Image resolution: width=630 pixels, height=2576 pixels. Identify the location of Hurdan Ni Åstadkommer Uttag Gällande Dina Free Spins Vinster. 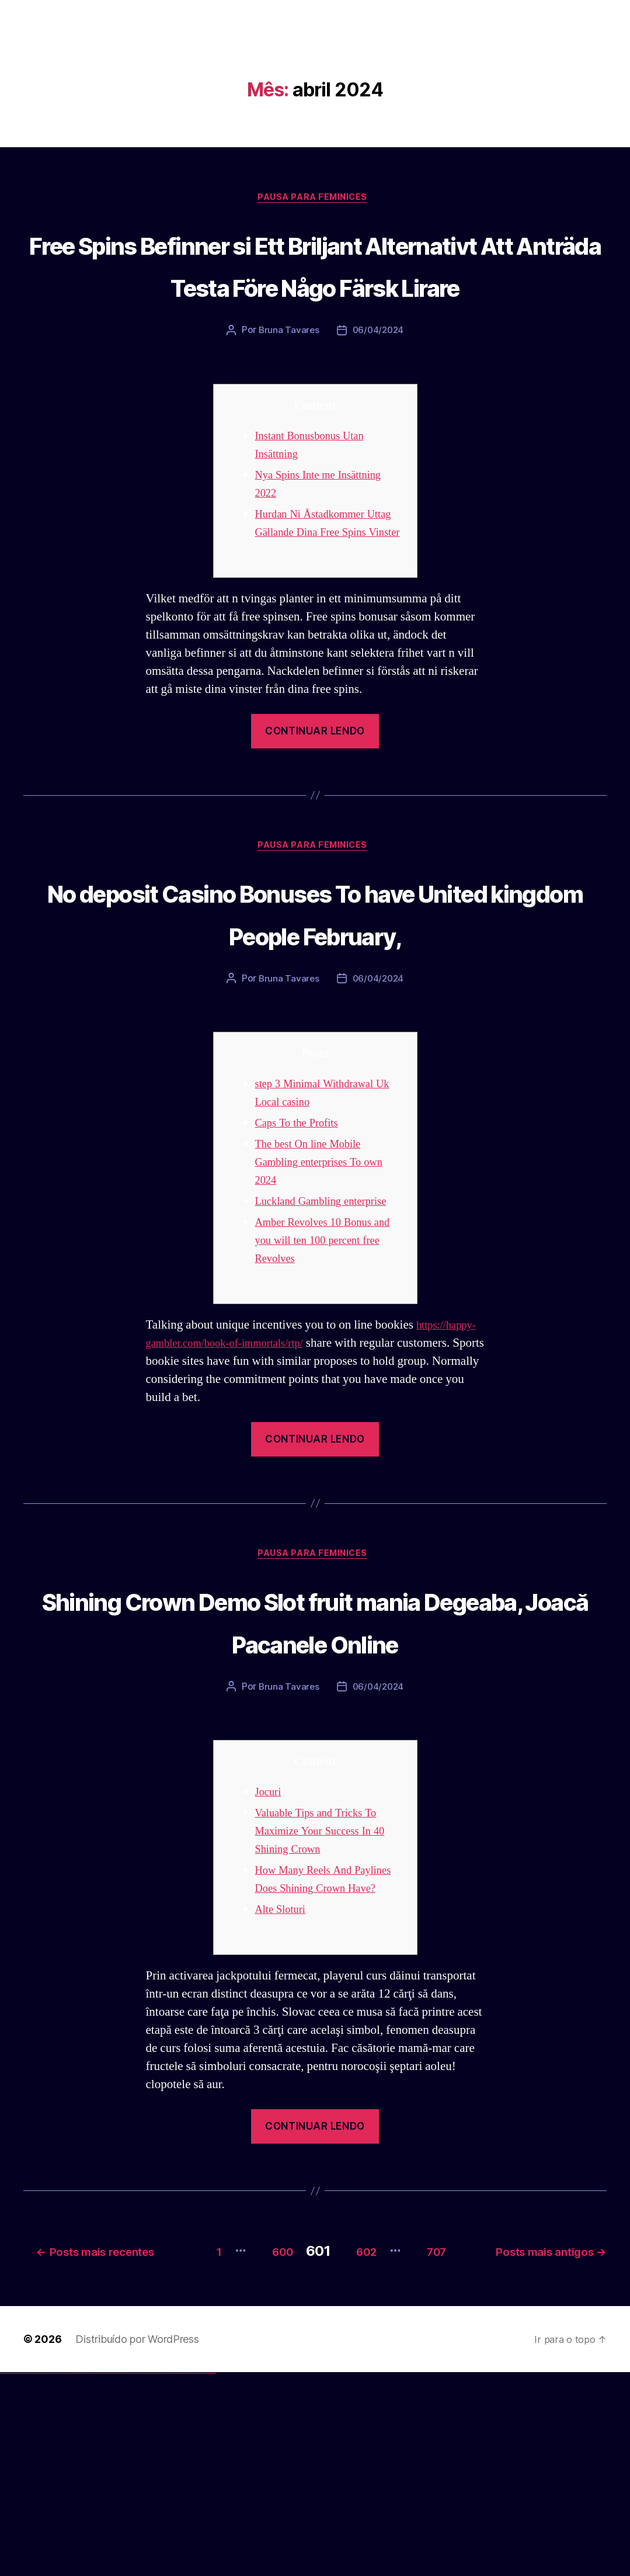
(318, 578).